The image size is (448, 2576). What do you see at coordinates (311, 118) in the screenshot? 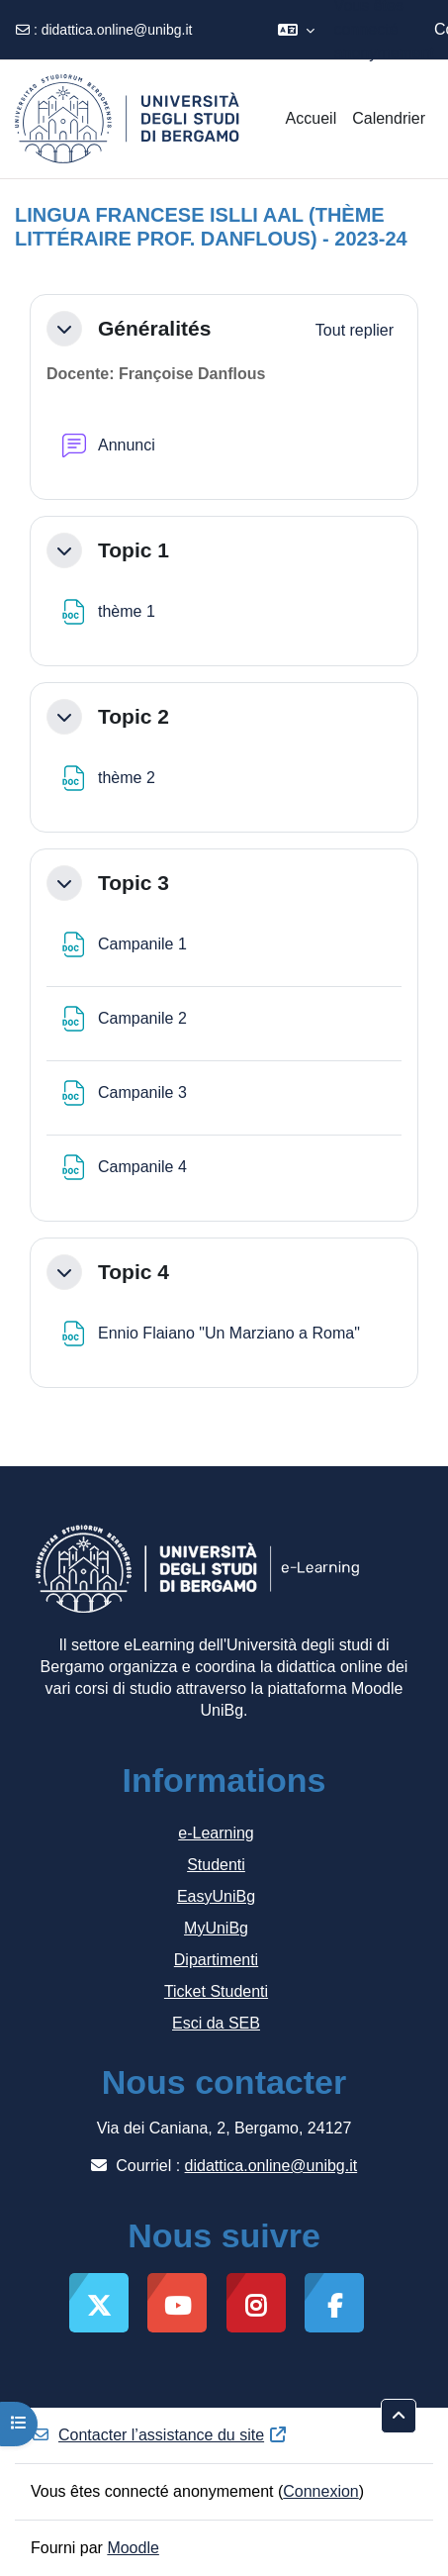
I see `Accueil [menuitem]` at bounding box center [311, 118].